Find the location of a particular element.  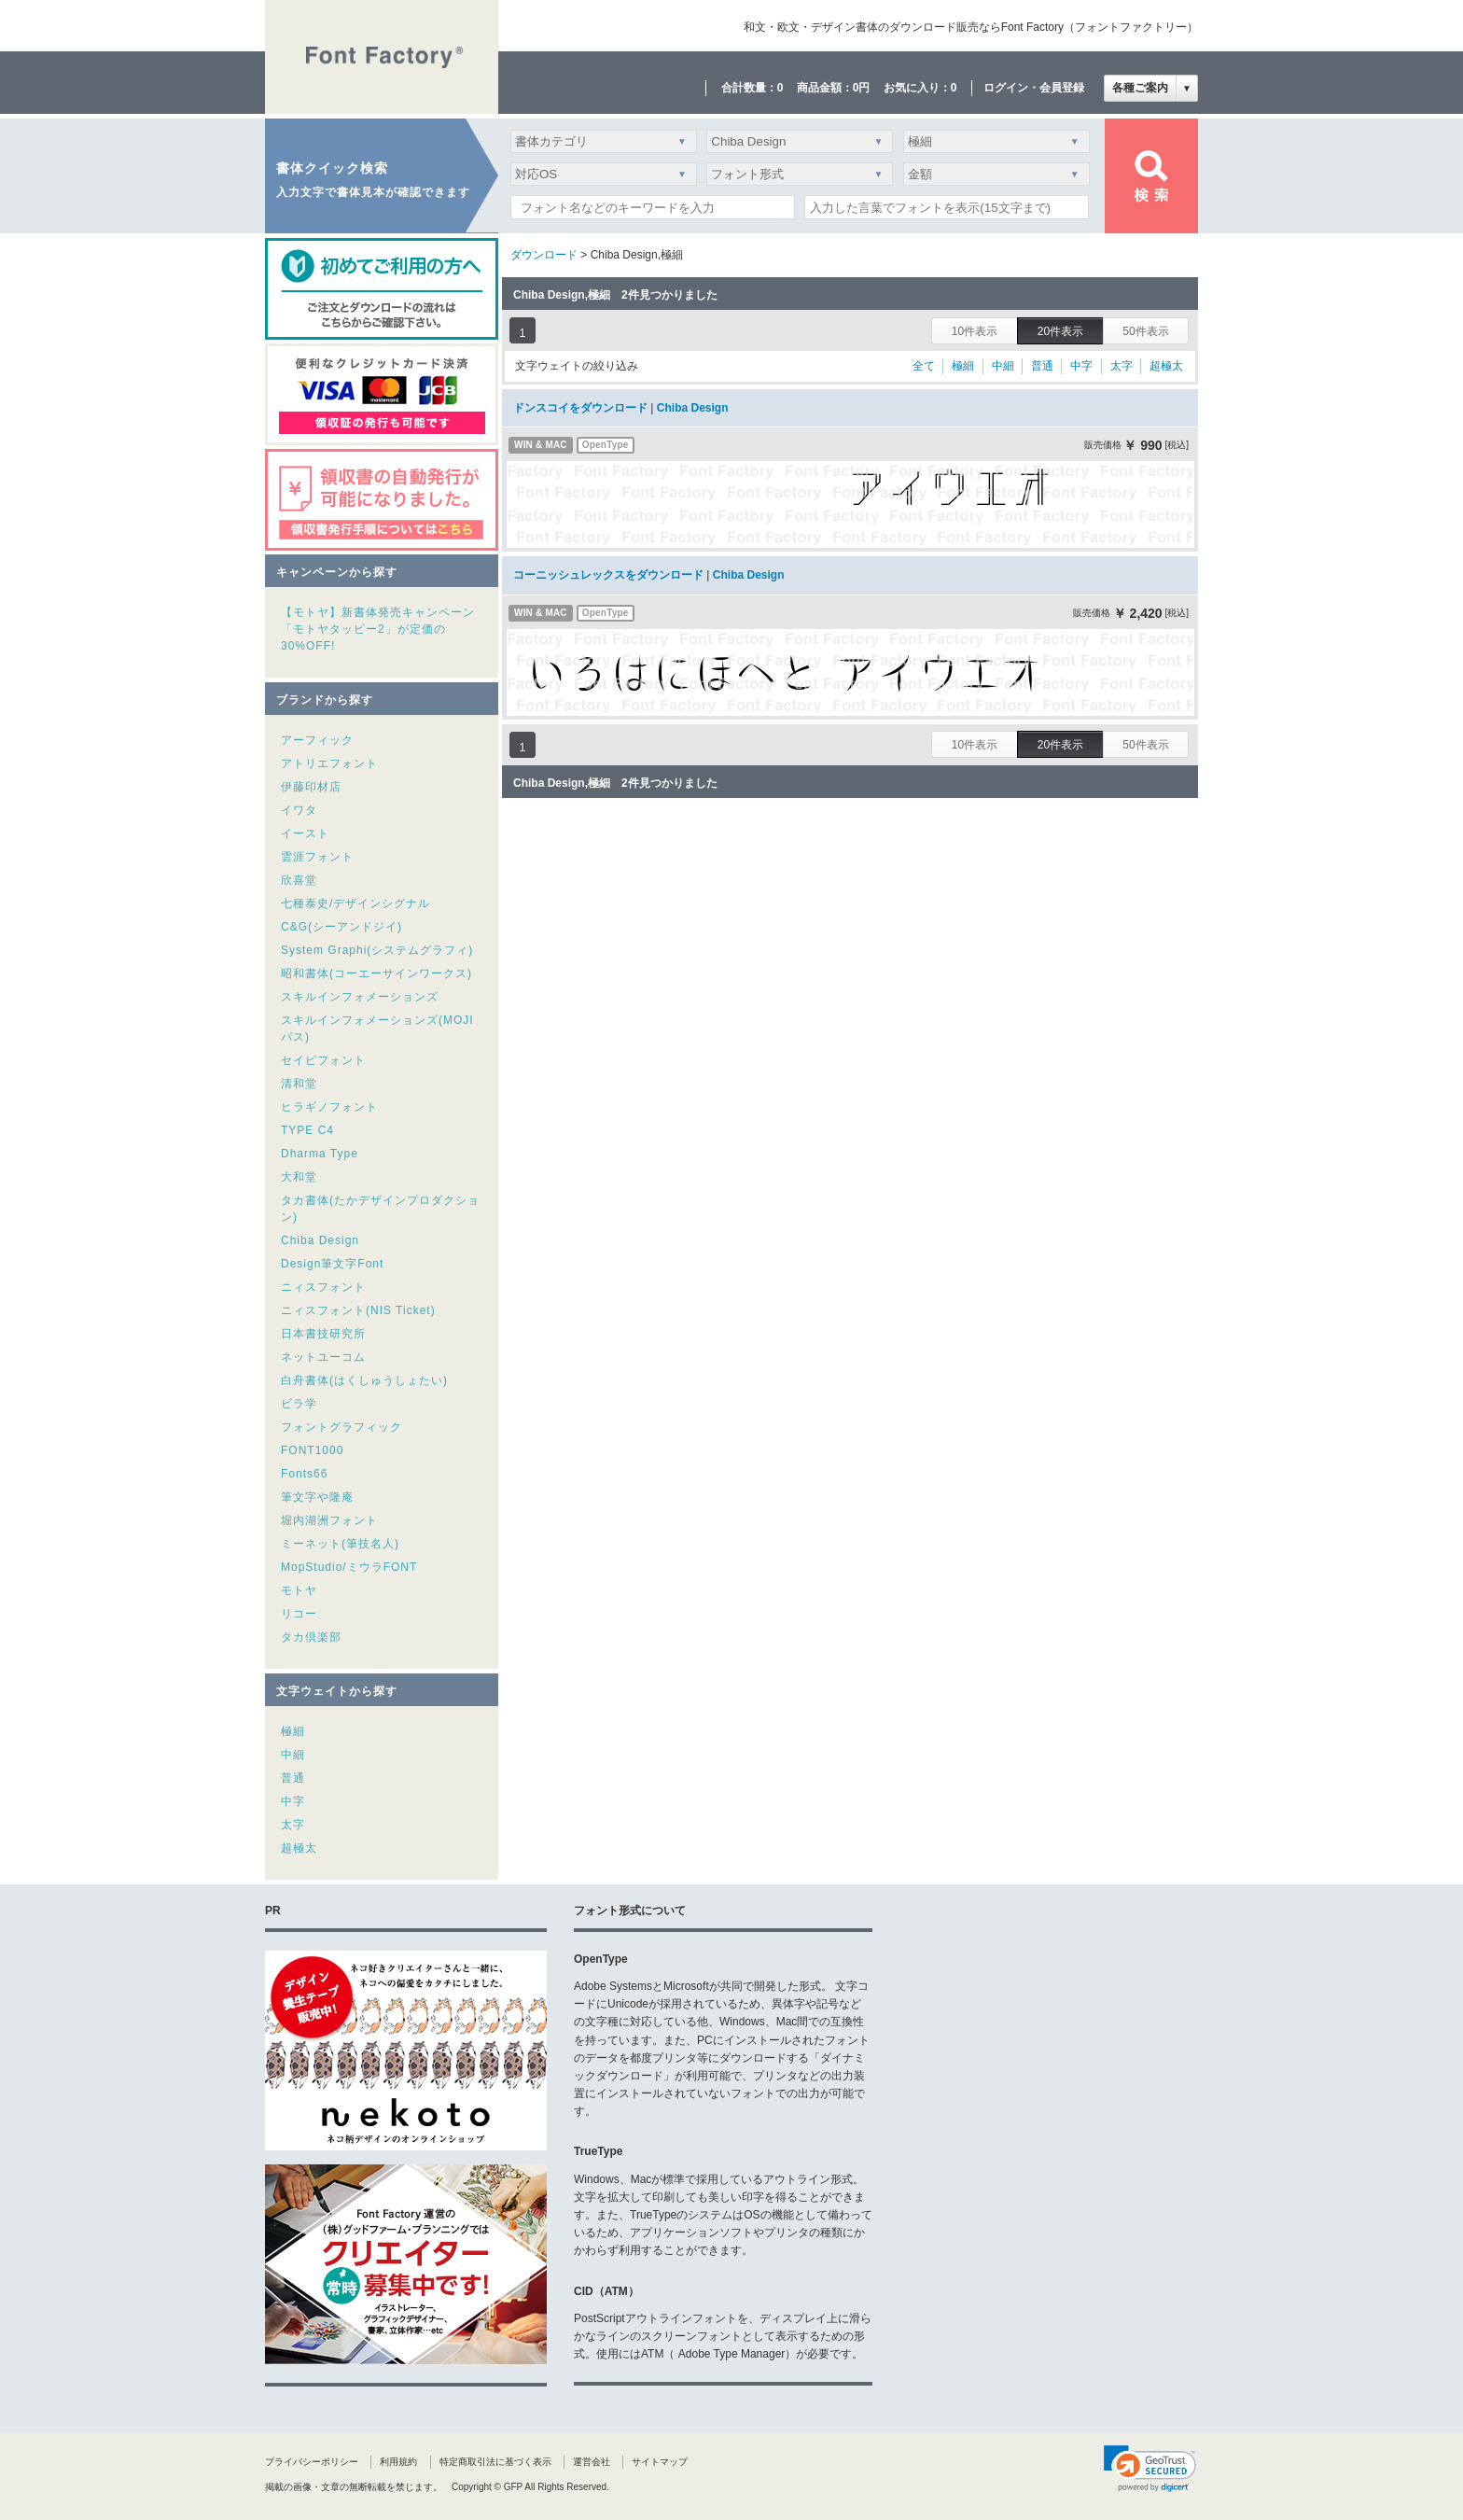

堀内湖洲フォント is located at coordinates (329, 1520).